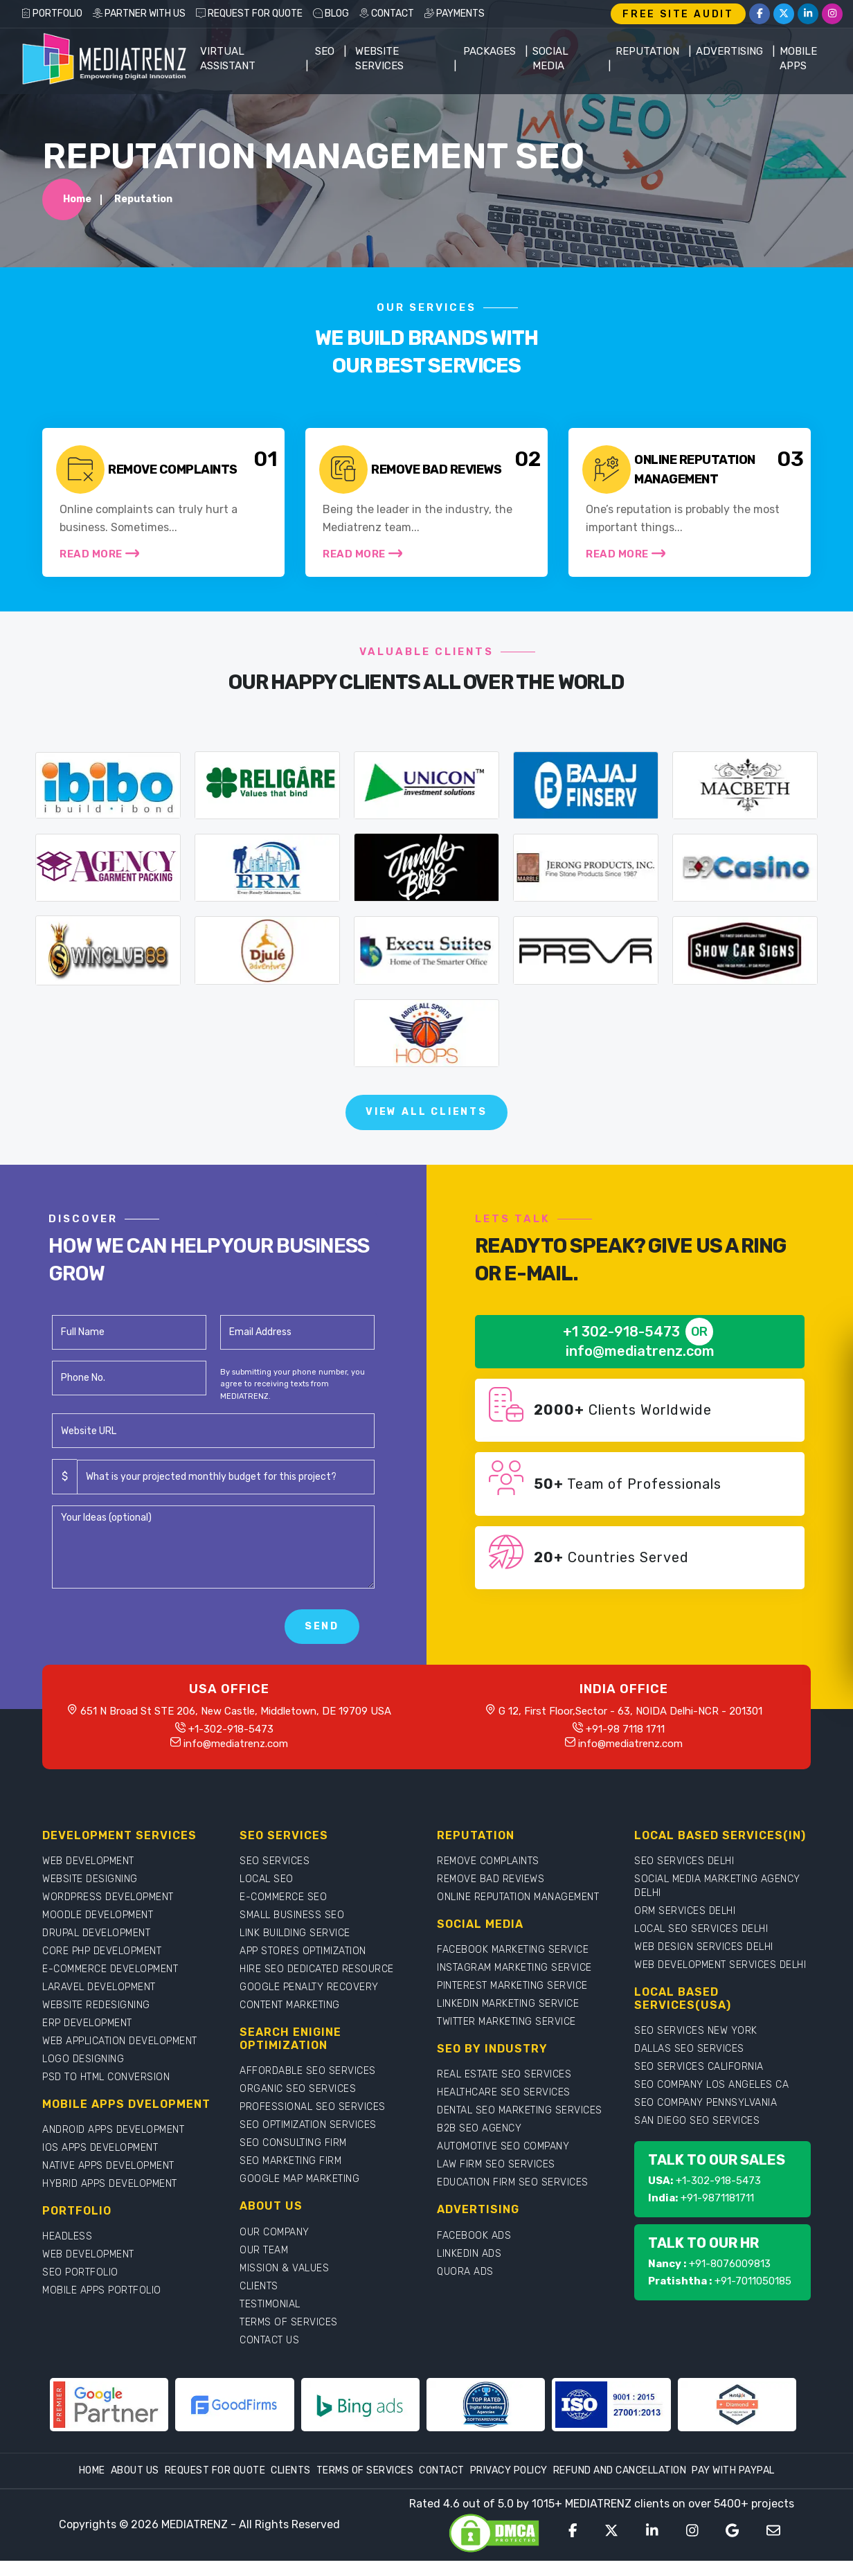 This screenshot has width=853, height=2576. What do you see at coordinates (684, 1861) in the screenshot?
I see `SEO SERVICES DELHI` at bounding box center [684, 1861].